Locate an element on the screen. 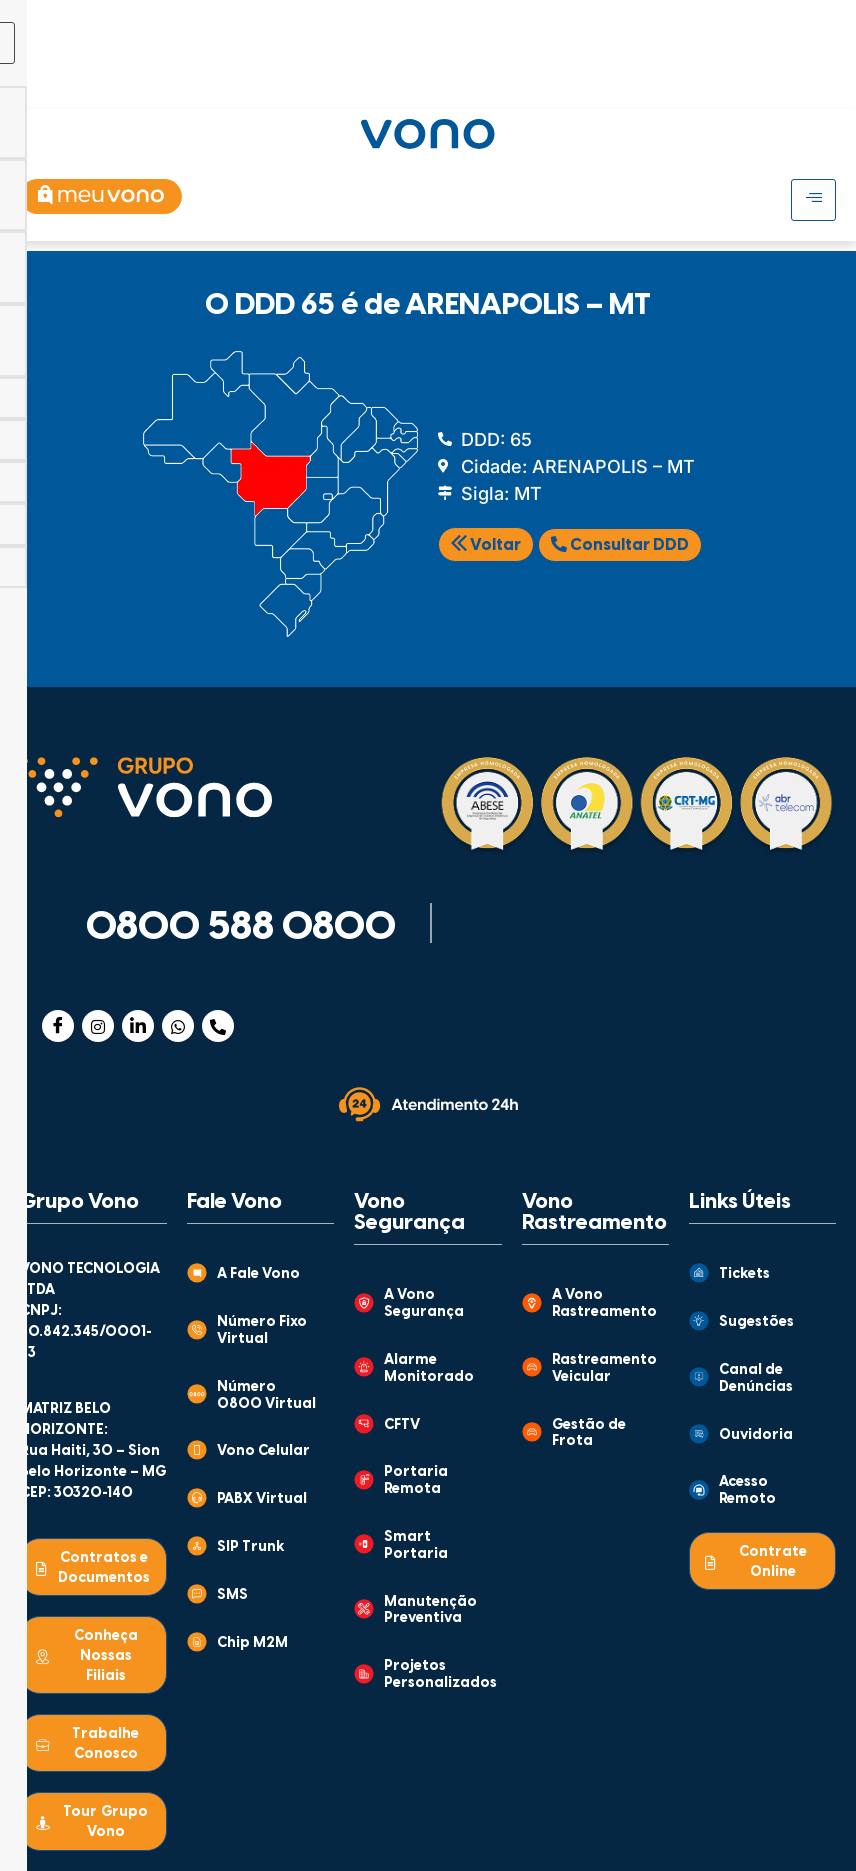  [Smart Portaria] is located at coordinates (364, 1544).